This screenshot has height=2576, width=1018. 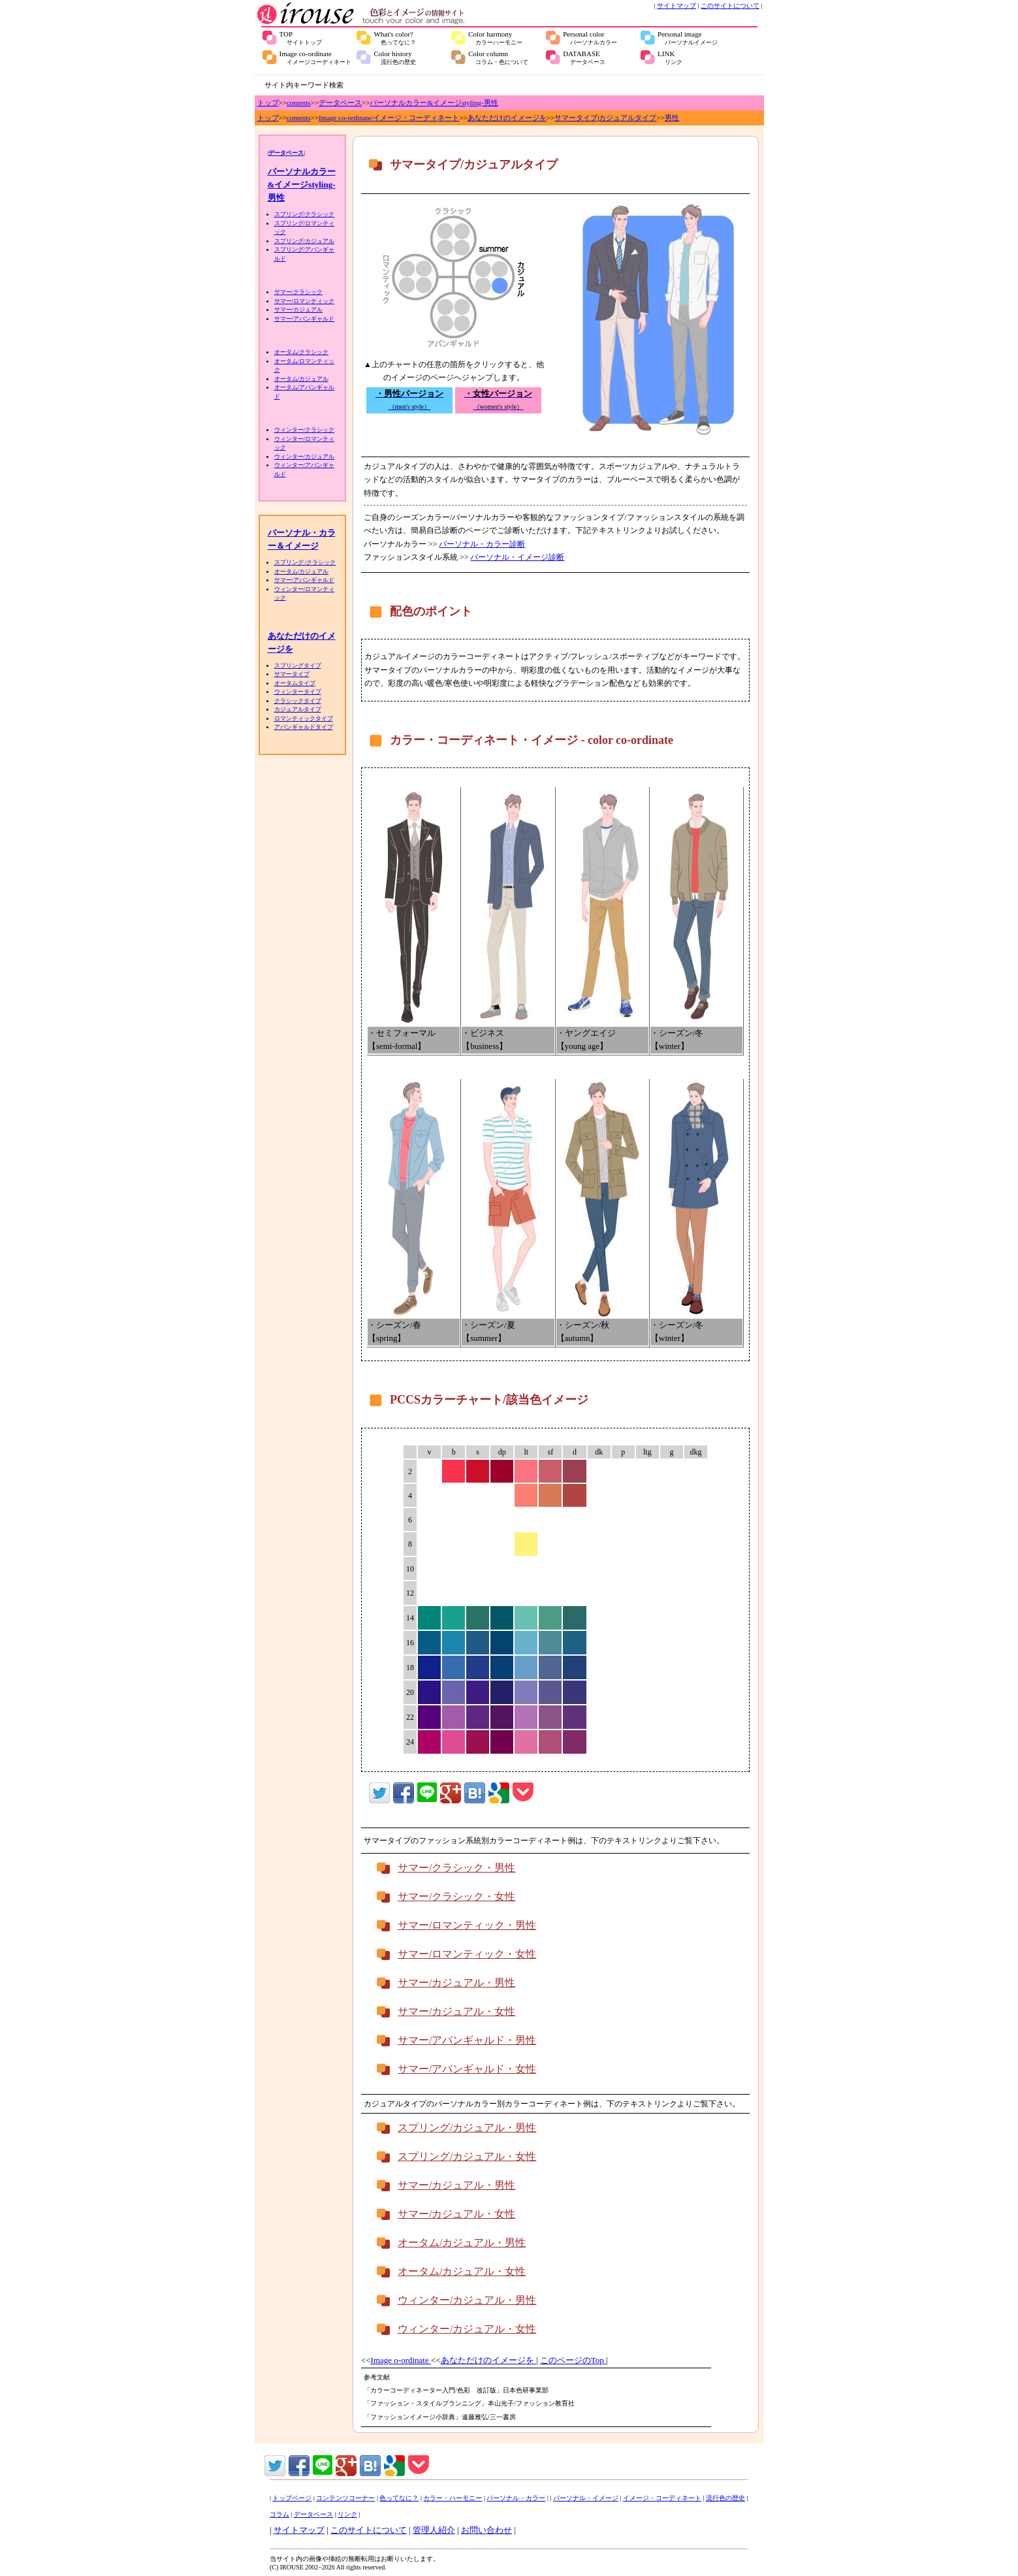 What do you see at coordinates (515, 2498) in the screenshot?
I see `パーソナル・カラー` at bounding box center [515, 2498].